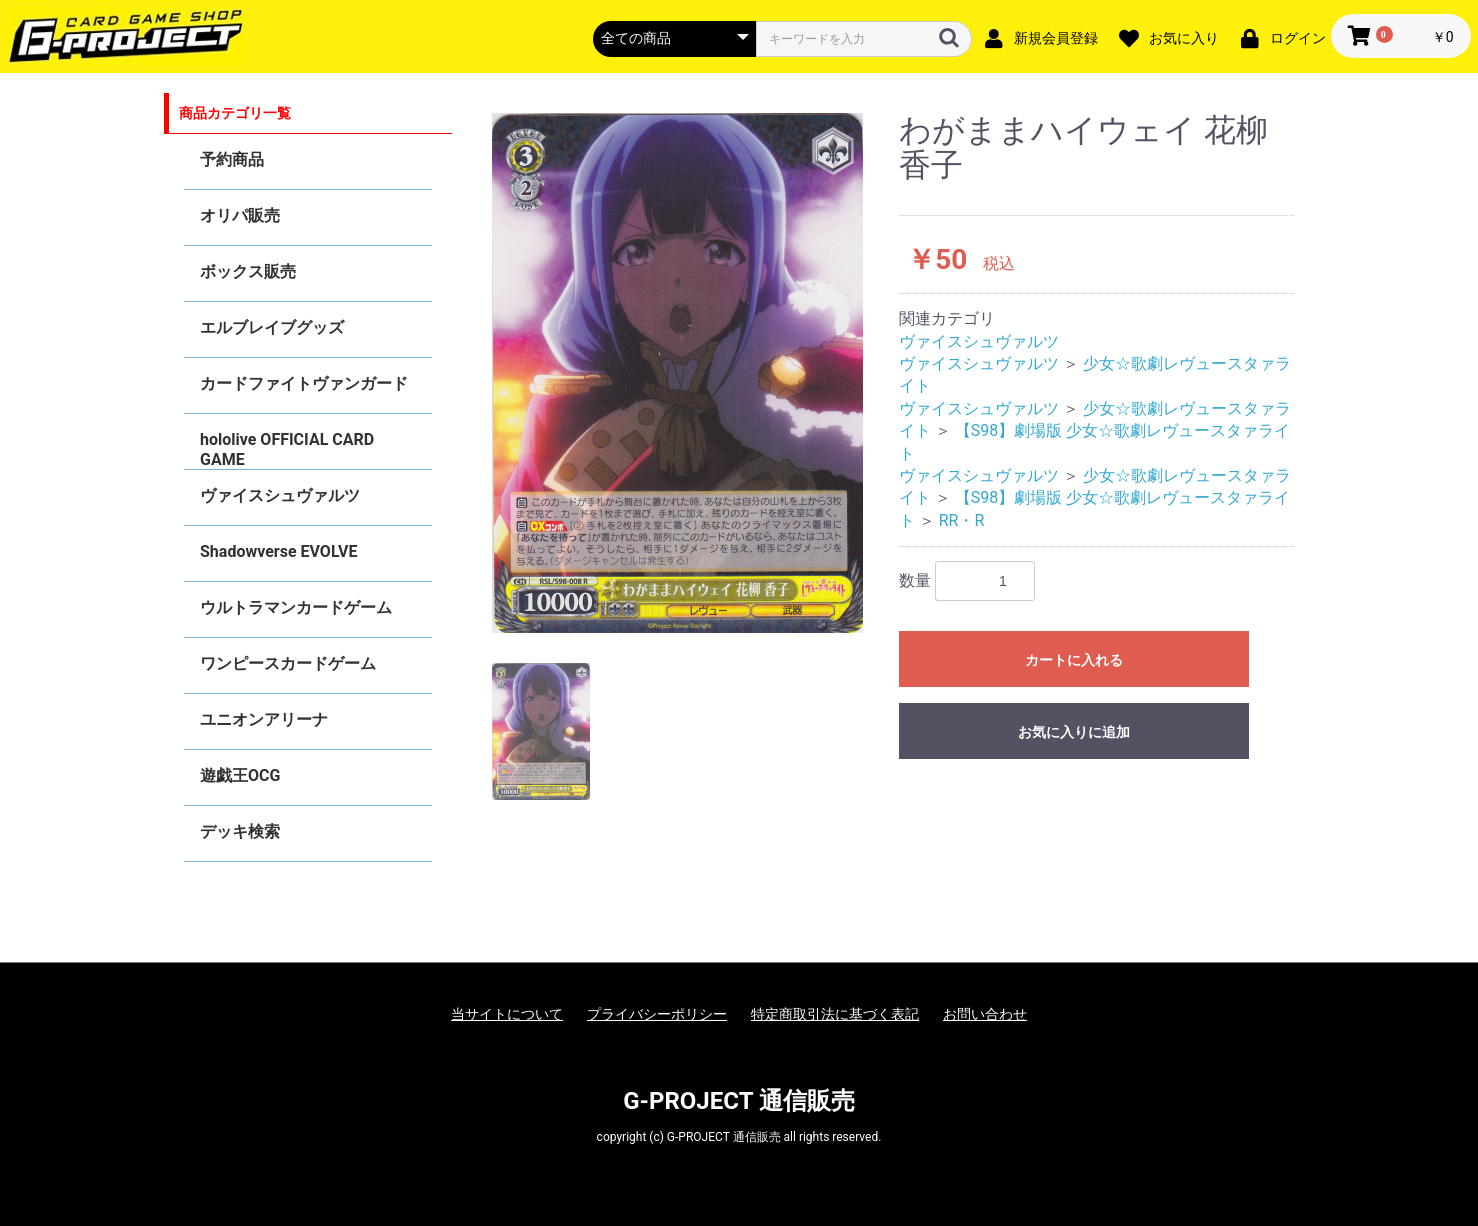 This screenshot has width=1478, height=1226. I want to click on お問い合わせ, so click(985, 1014).